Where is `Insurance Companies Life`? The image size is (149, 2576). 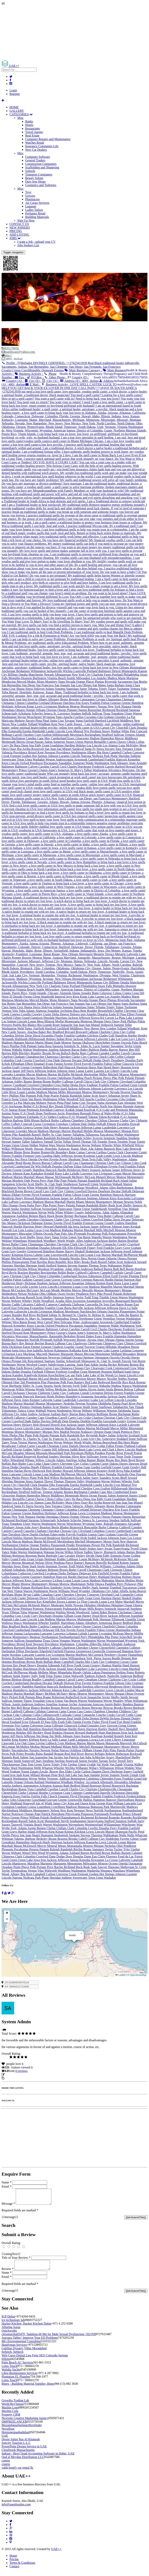
Insurance Companies Life is located at coordinates (41, 146).